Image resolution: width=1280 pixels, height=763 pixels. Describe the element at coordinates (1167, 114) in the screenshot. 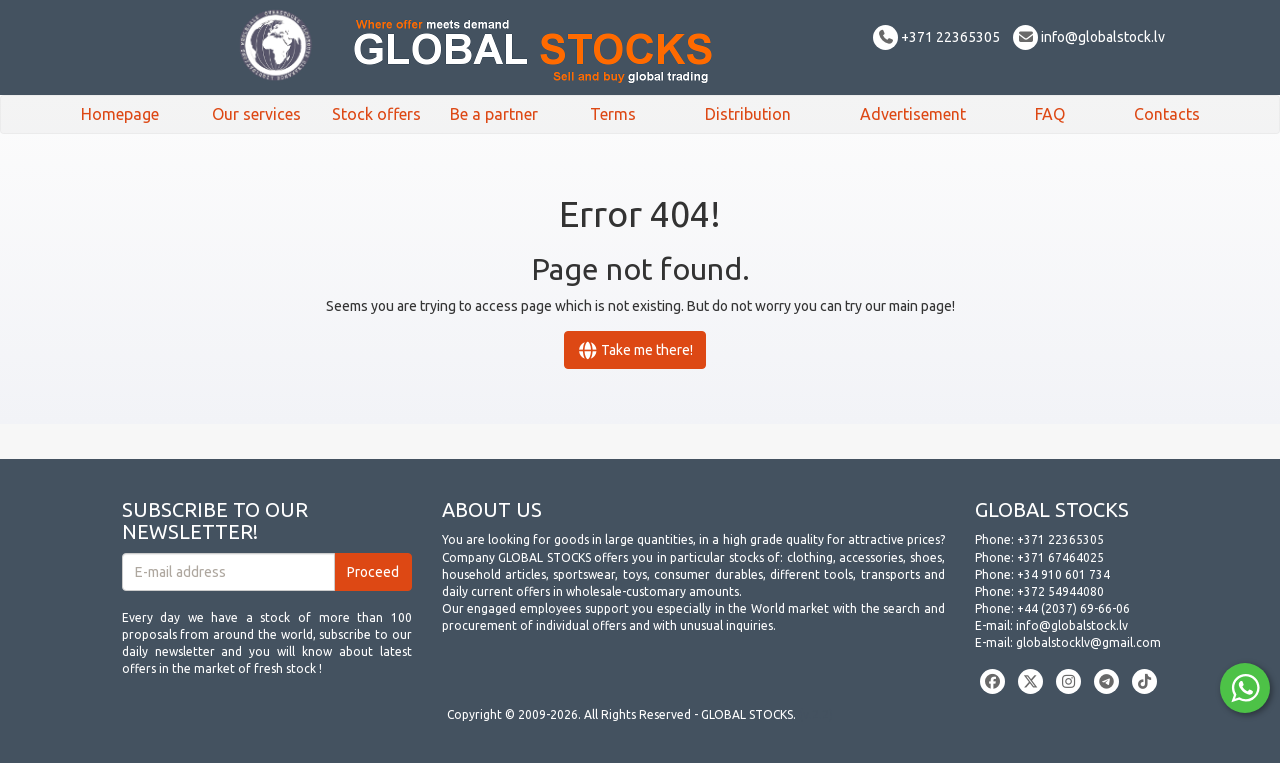

I see `Contacts` at that location.